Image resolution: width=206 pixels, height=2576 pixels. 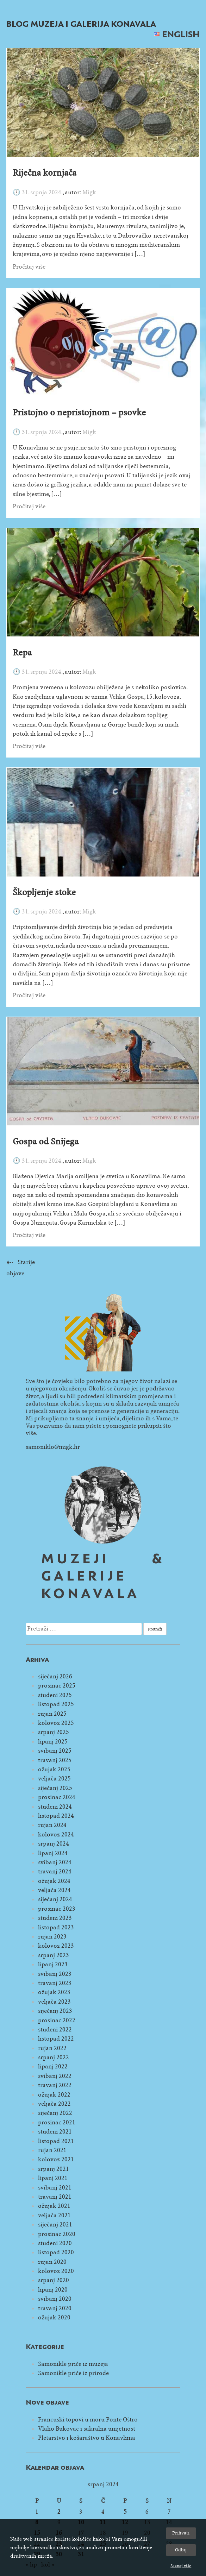 I want to click on srpanj 2022, so click(x=53, y=2057).